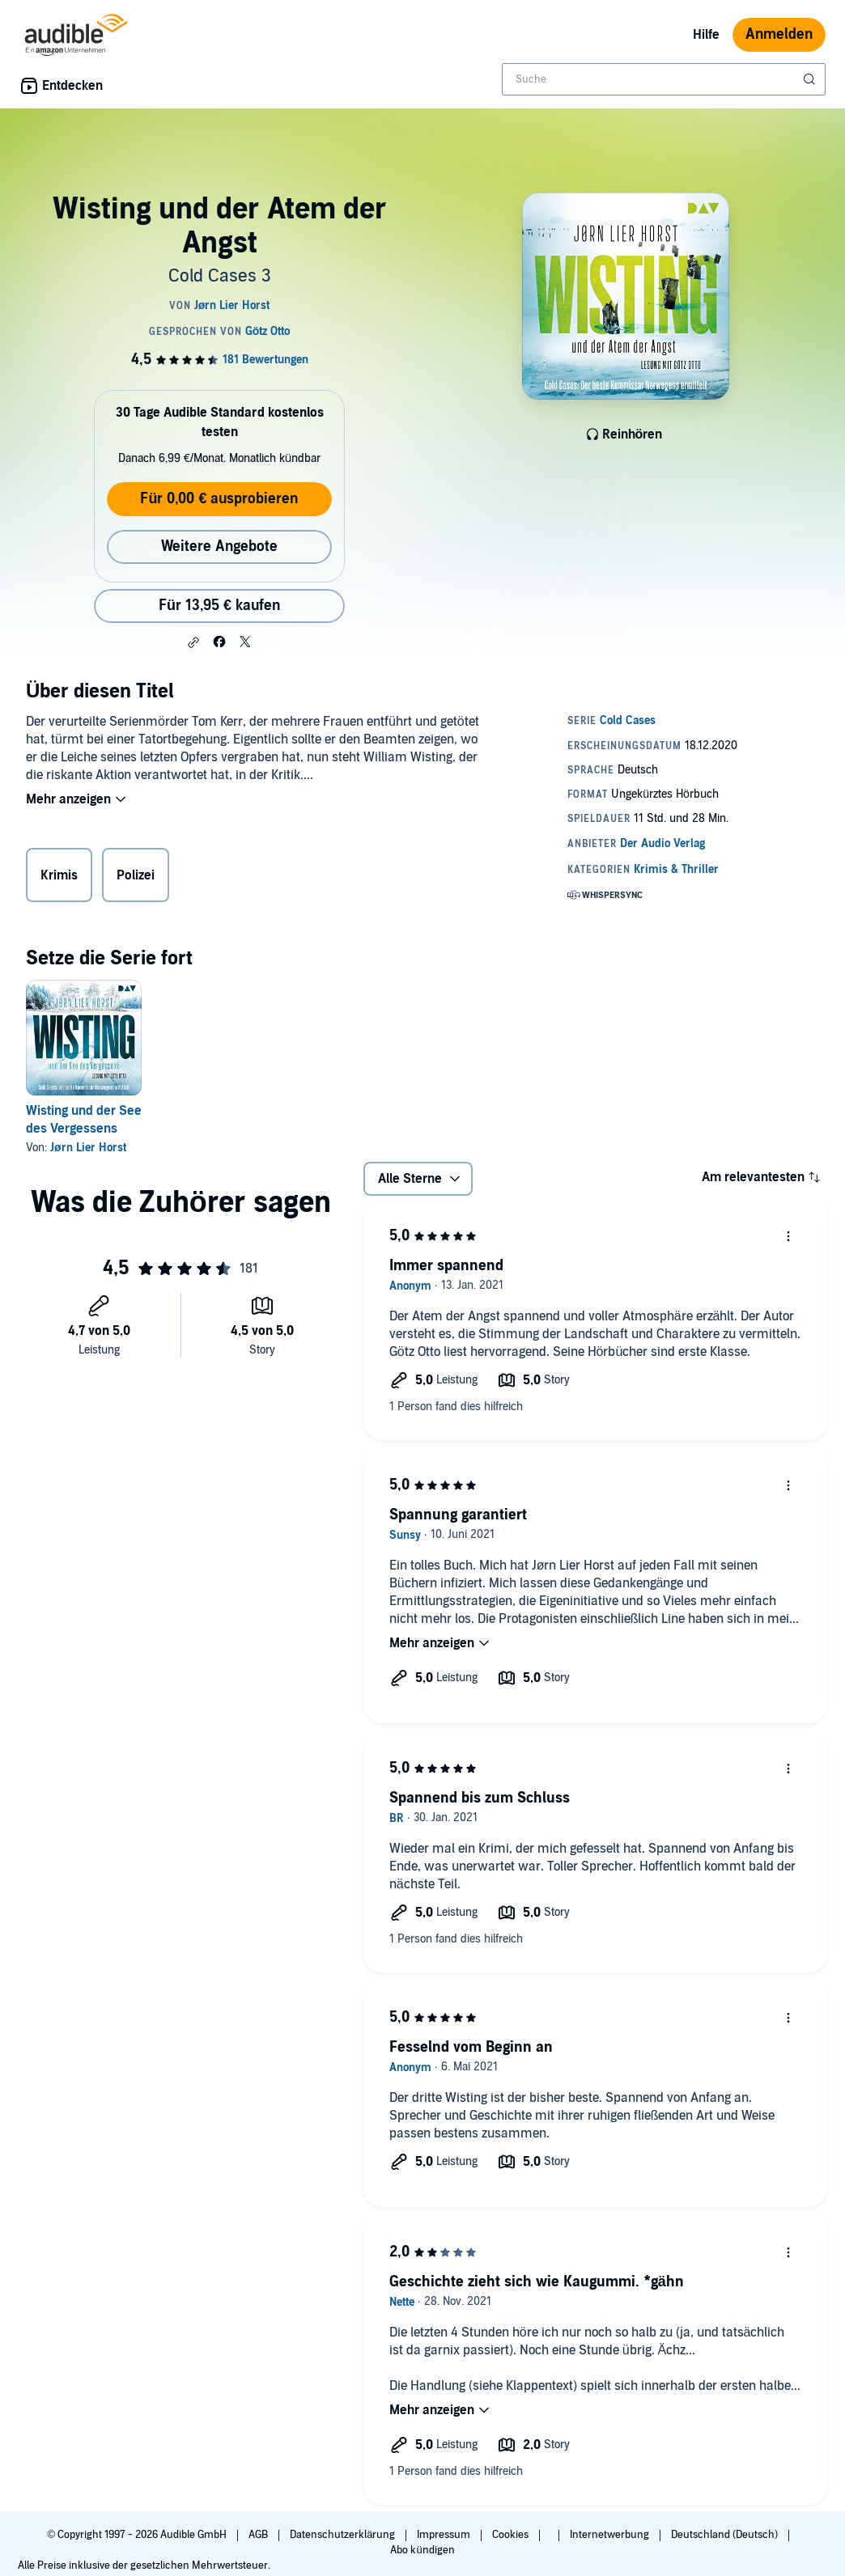  Describe the element at coordinates (779, 34) in the screenshot. I see `Anmelden` at that location.